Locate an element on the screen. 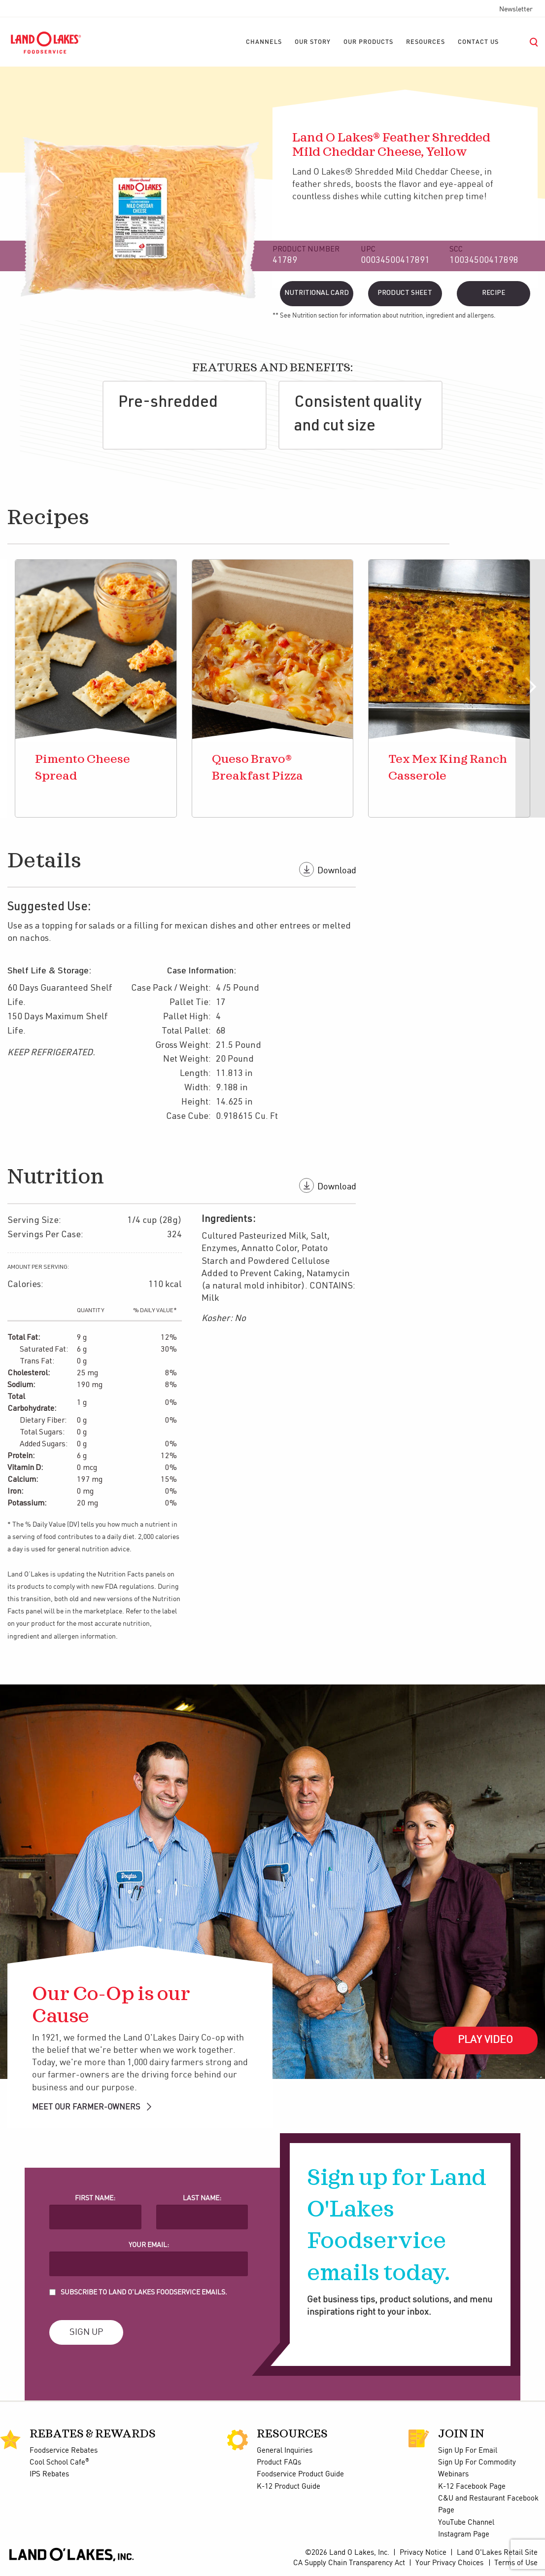 The height and width of the screenshot is (2576, 545). Newsletter [menuitem] is located at coordinates (516, 9).